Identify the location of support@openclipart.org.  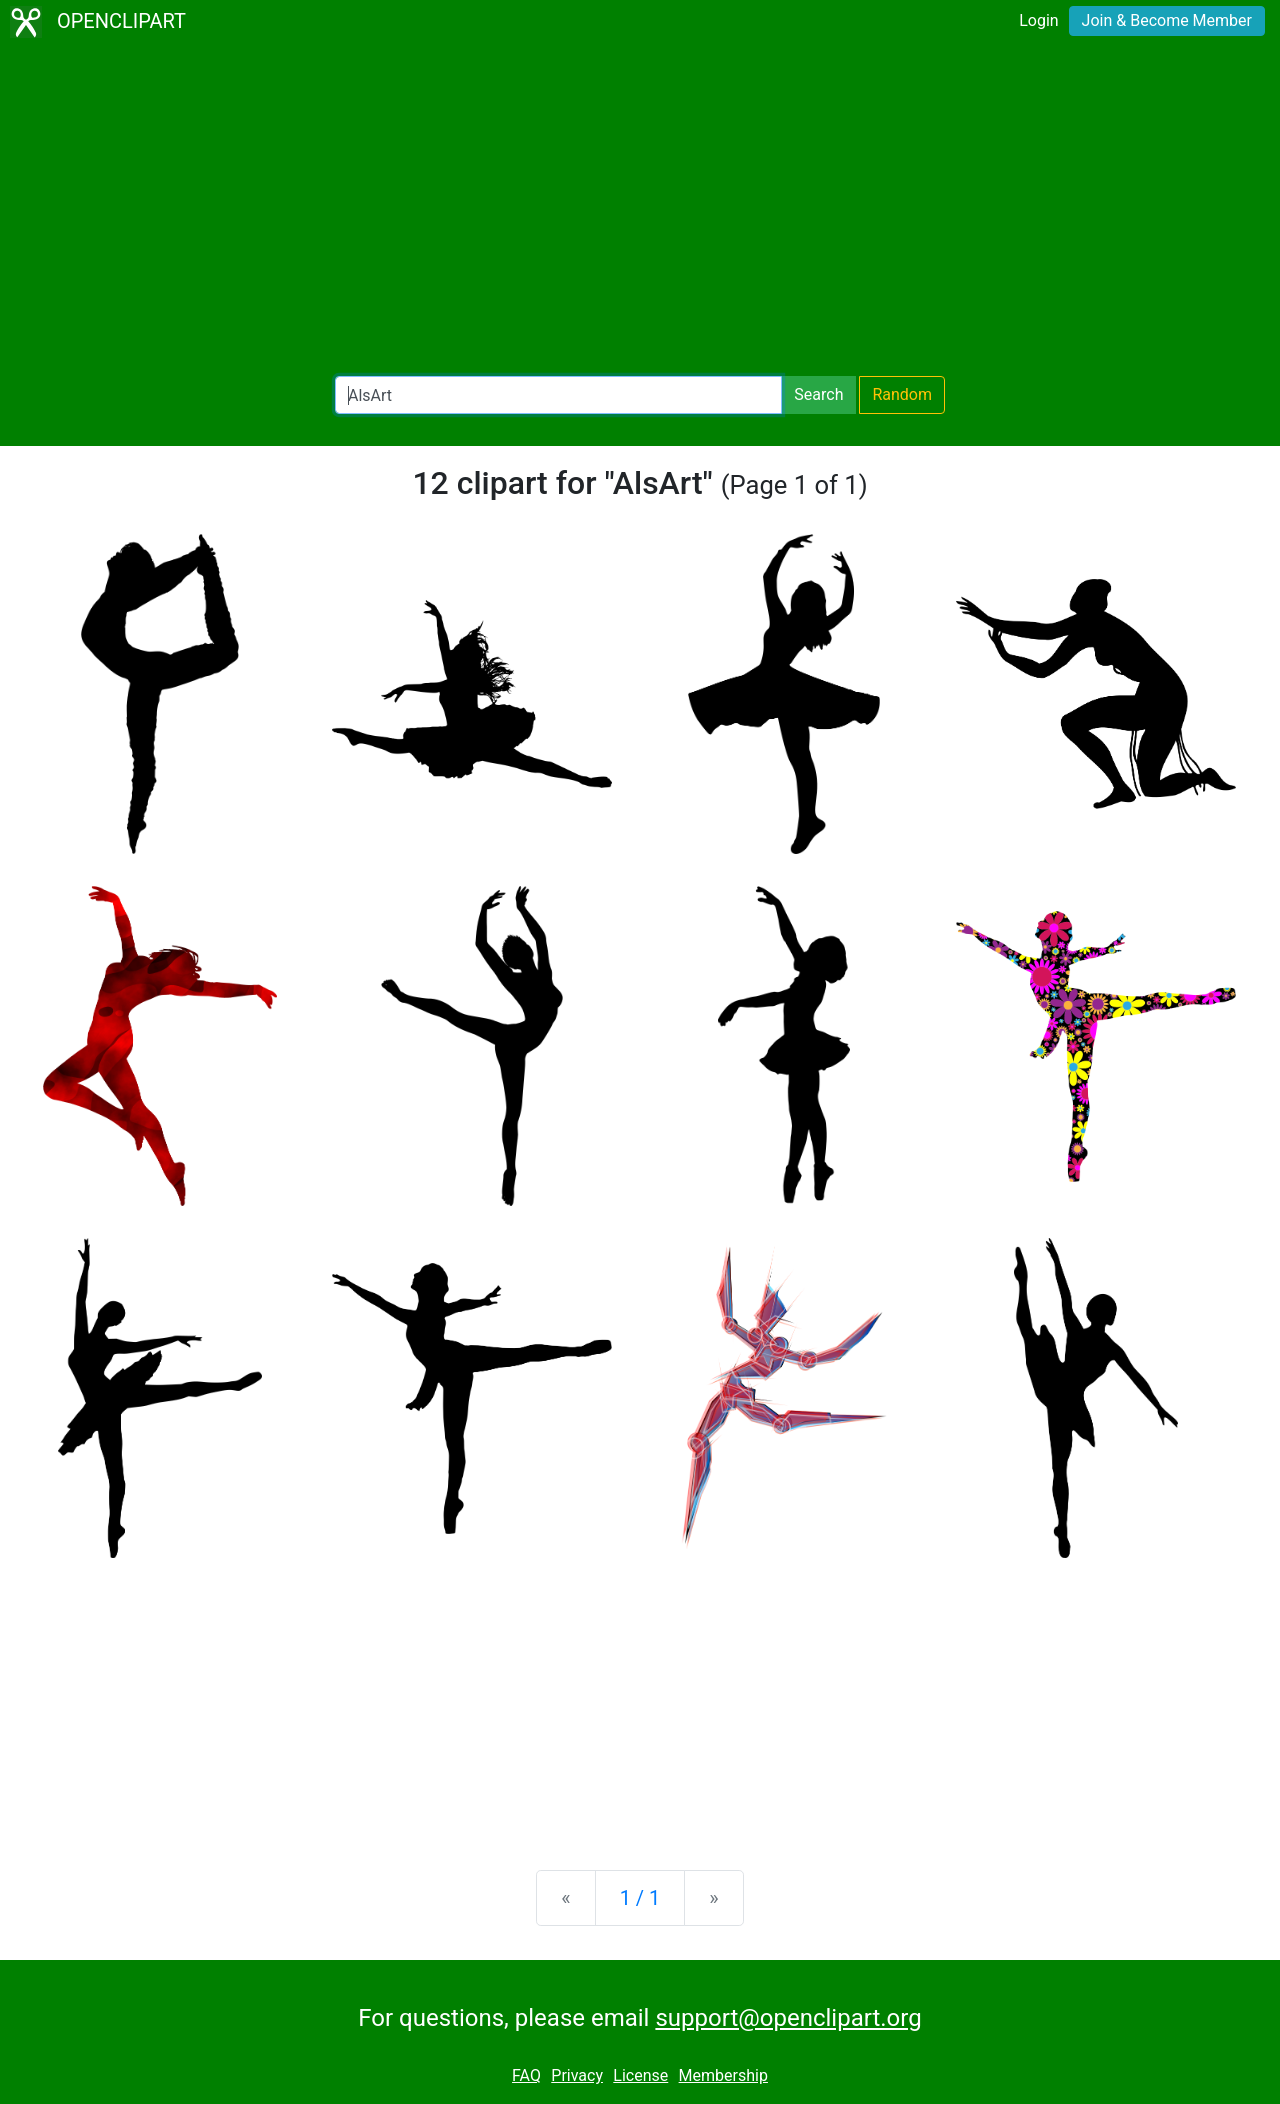
(788, 2018).